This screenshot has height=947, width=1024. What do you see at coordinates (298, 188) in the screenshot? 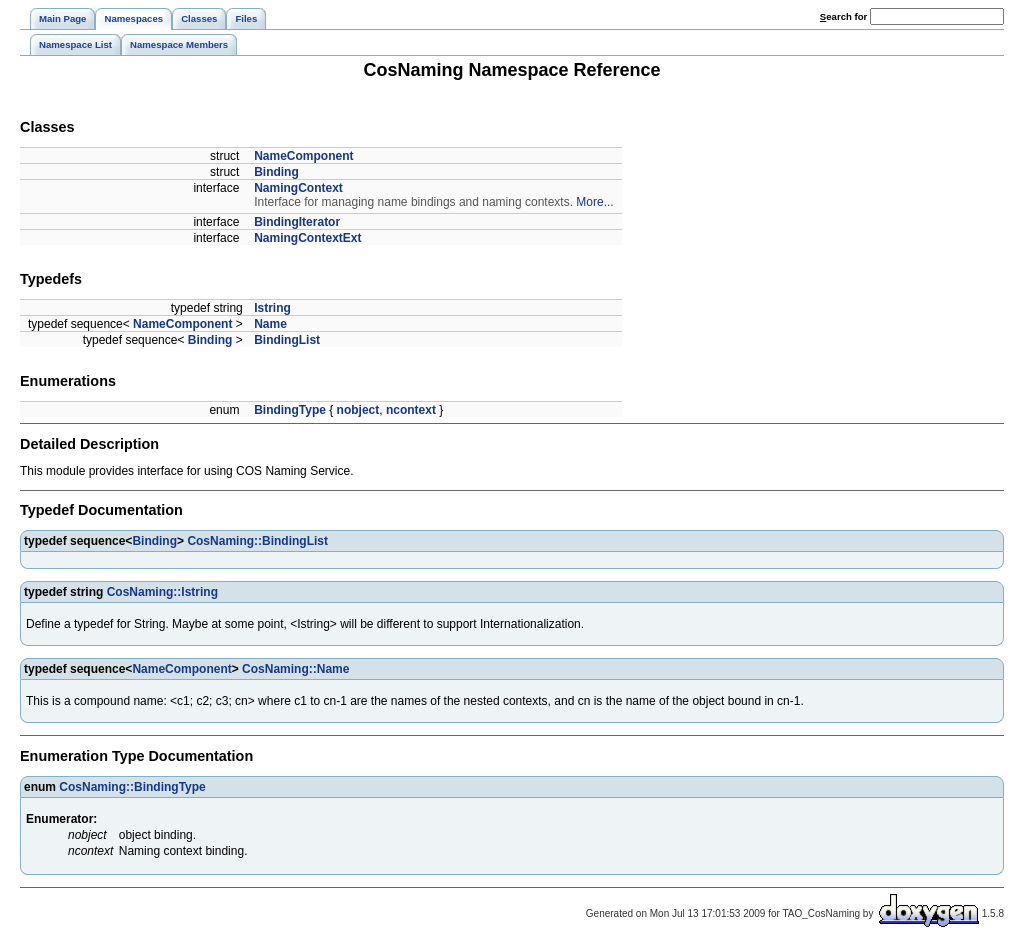
I see `NamingContext` at bounding box center [298, 188].